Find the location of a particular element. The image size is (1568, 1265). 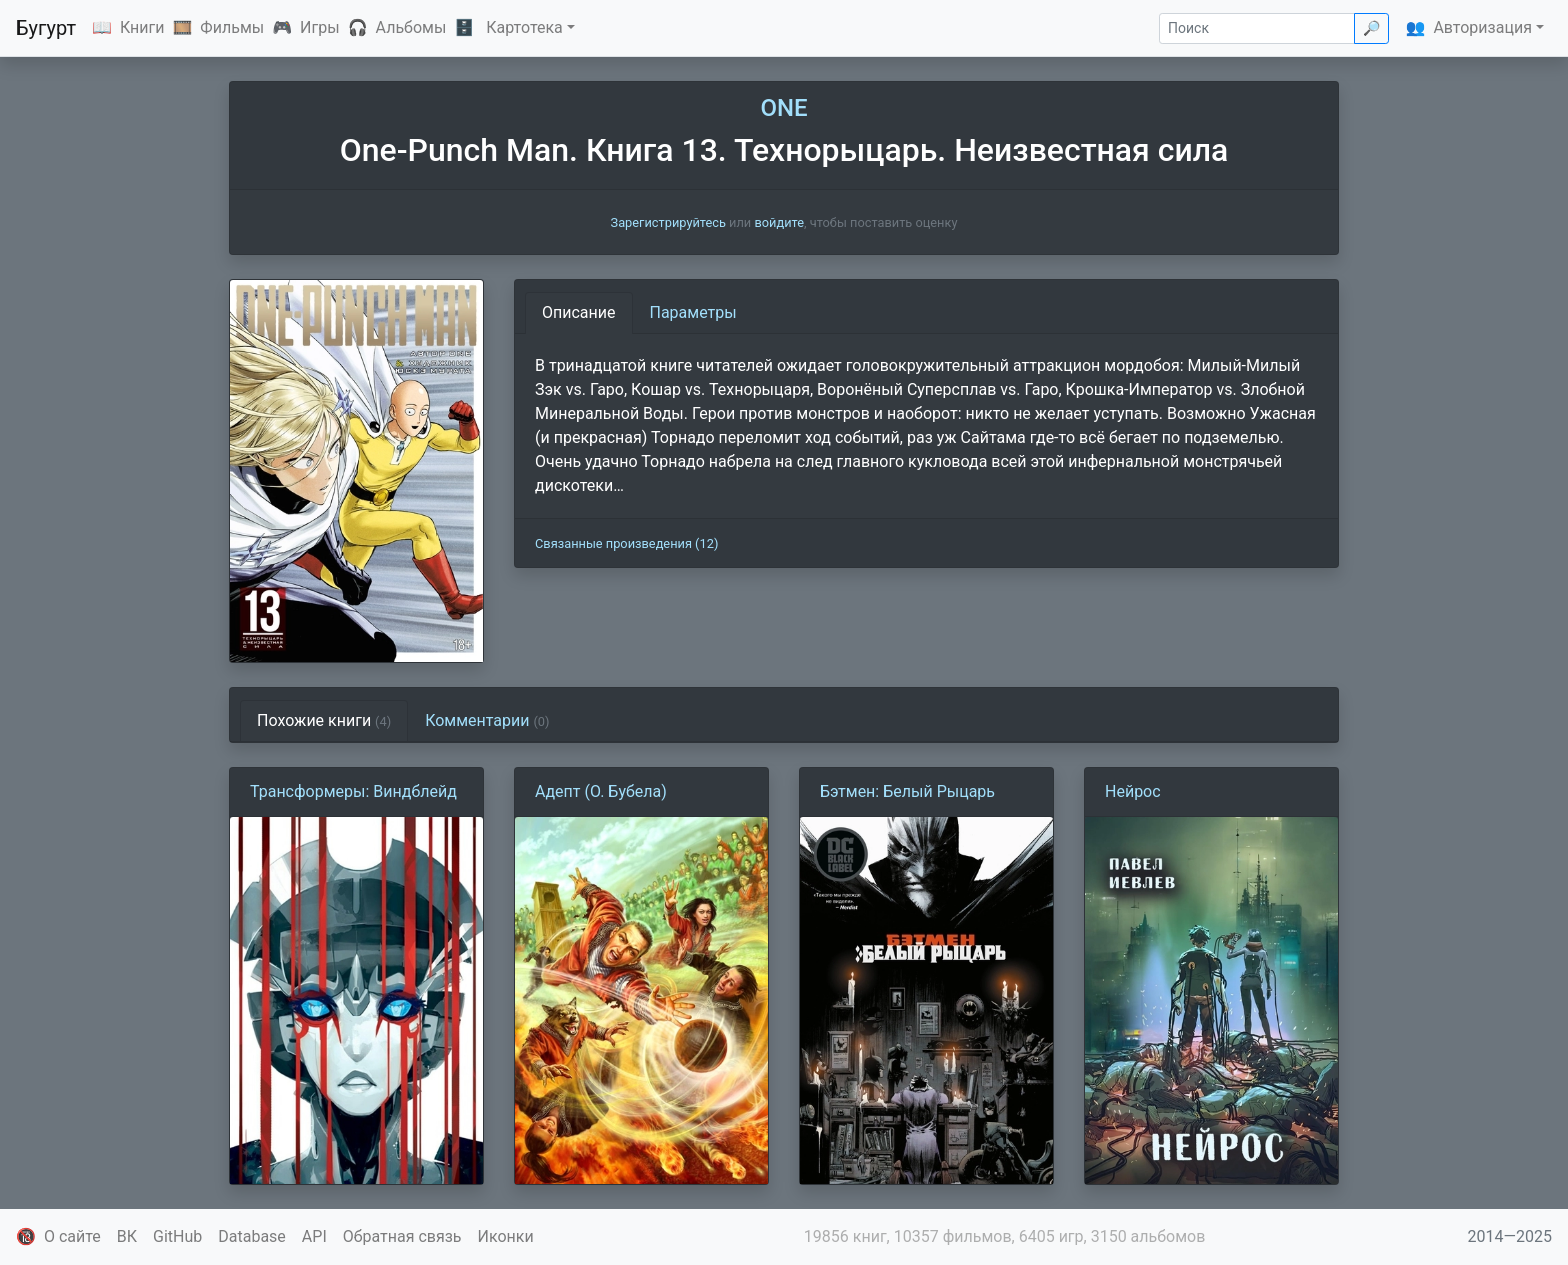

Комментарии [tab] is located at coordinates (487, 720).